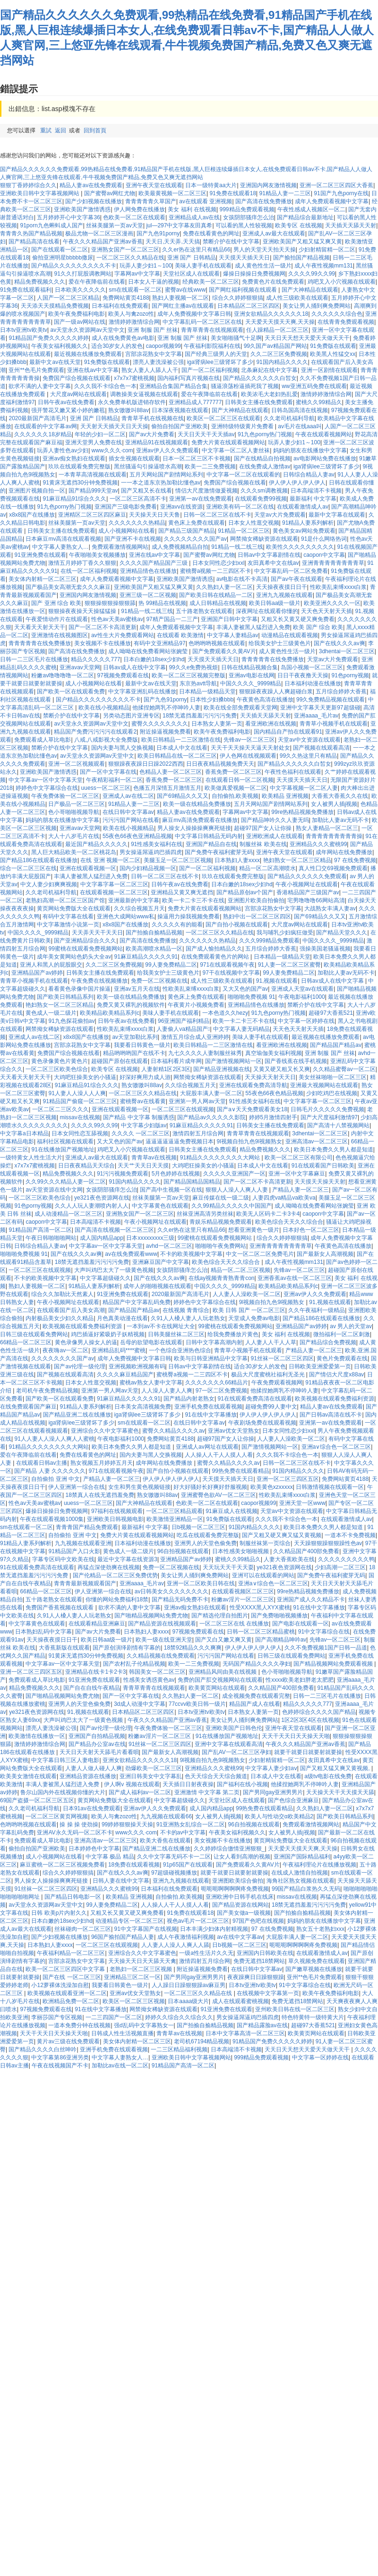  Describe the element at coordinates (233, 772) in the screenshot. I see `香蕉免费一区二区三区` at that location.